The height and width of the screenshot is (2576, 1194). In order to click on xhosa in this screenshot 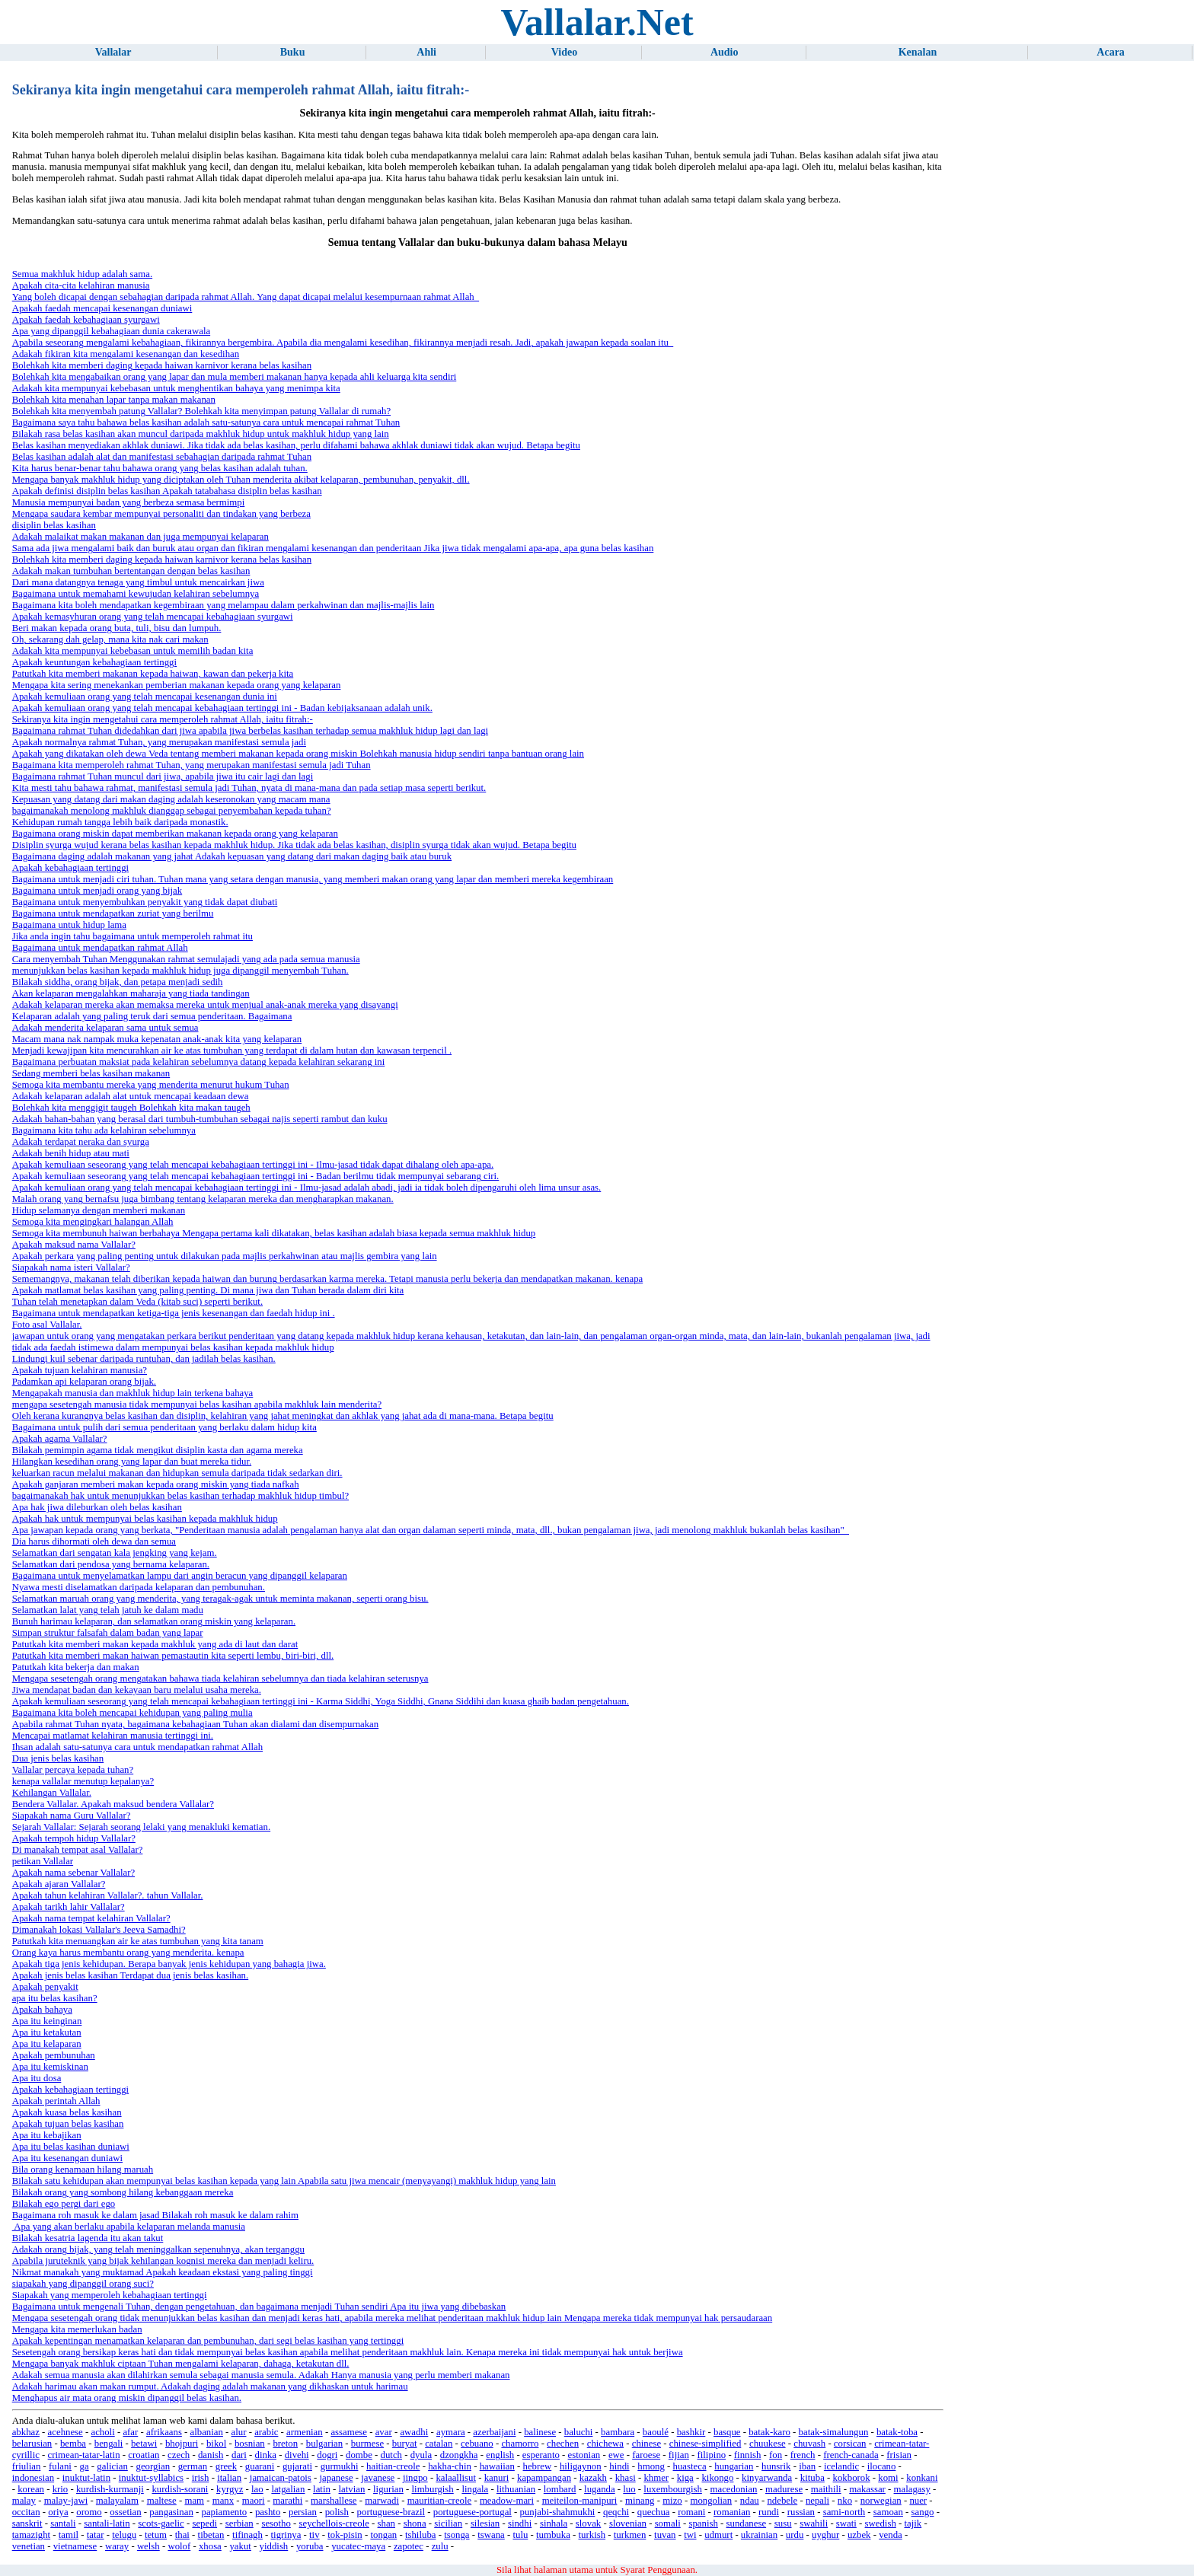, I will do `click(210, 2546)`.